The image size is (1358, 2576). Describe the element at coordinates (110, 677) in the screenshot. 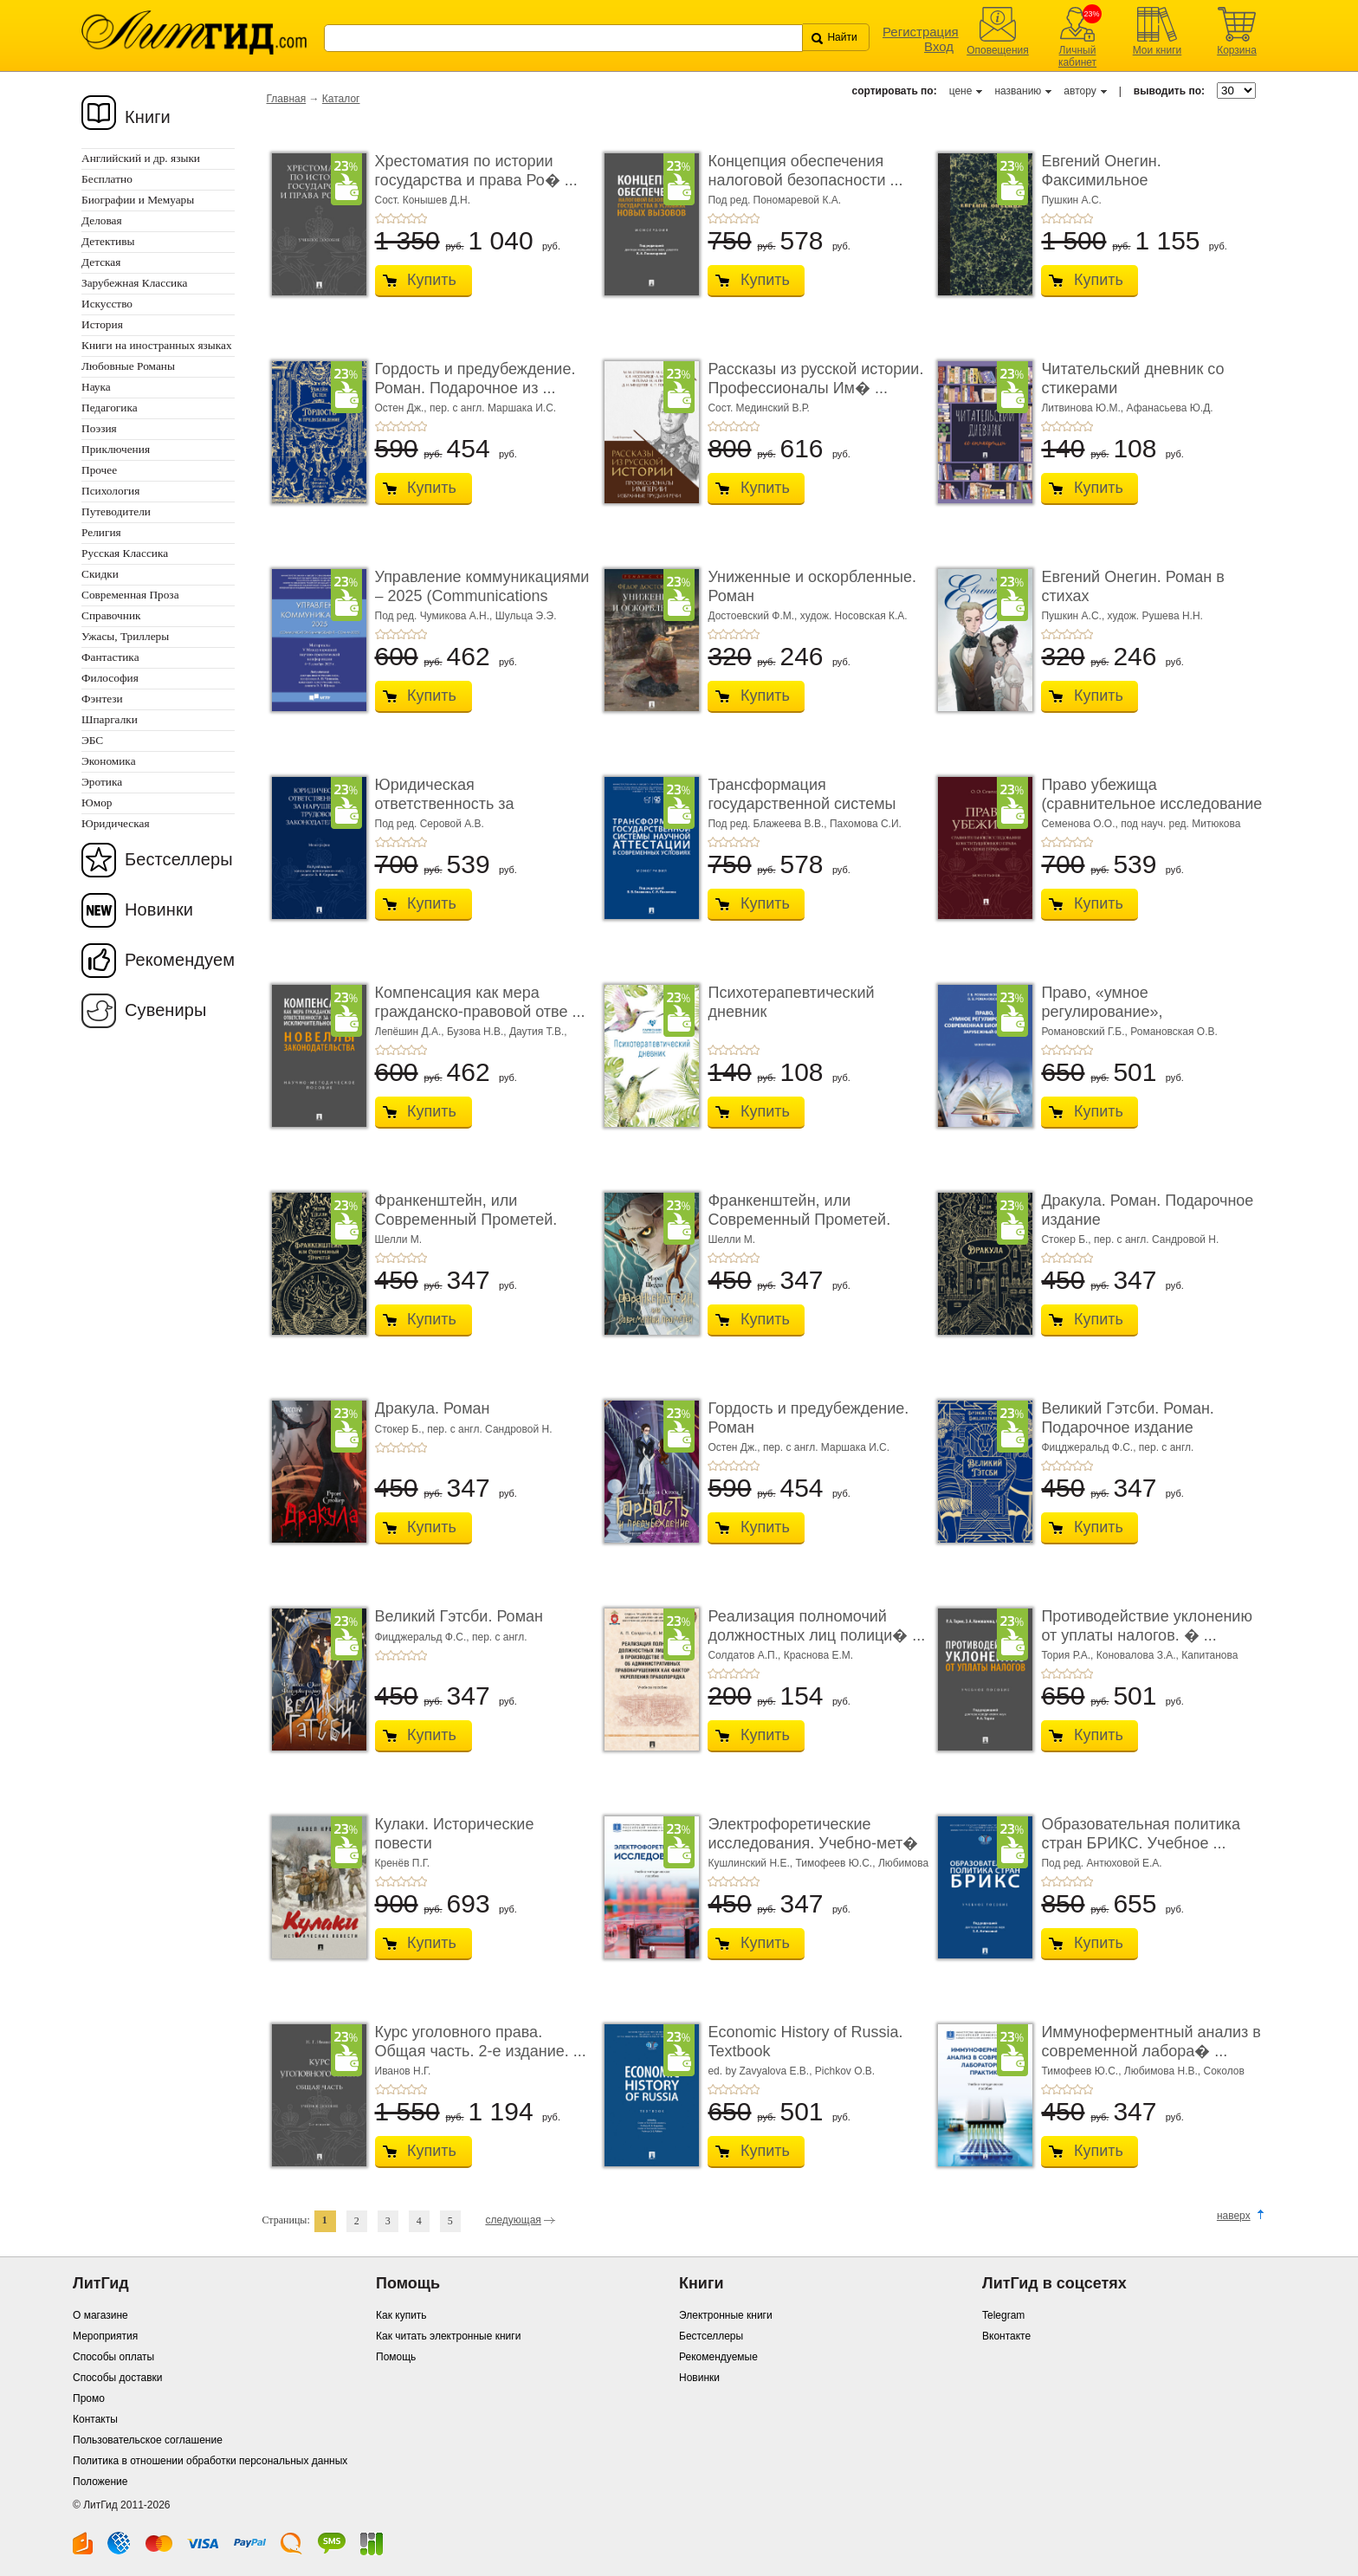

I see `Философия` at that location.